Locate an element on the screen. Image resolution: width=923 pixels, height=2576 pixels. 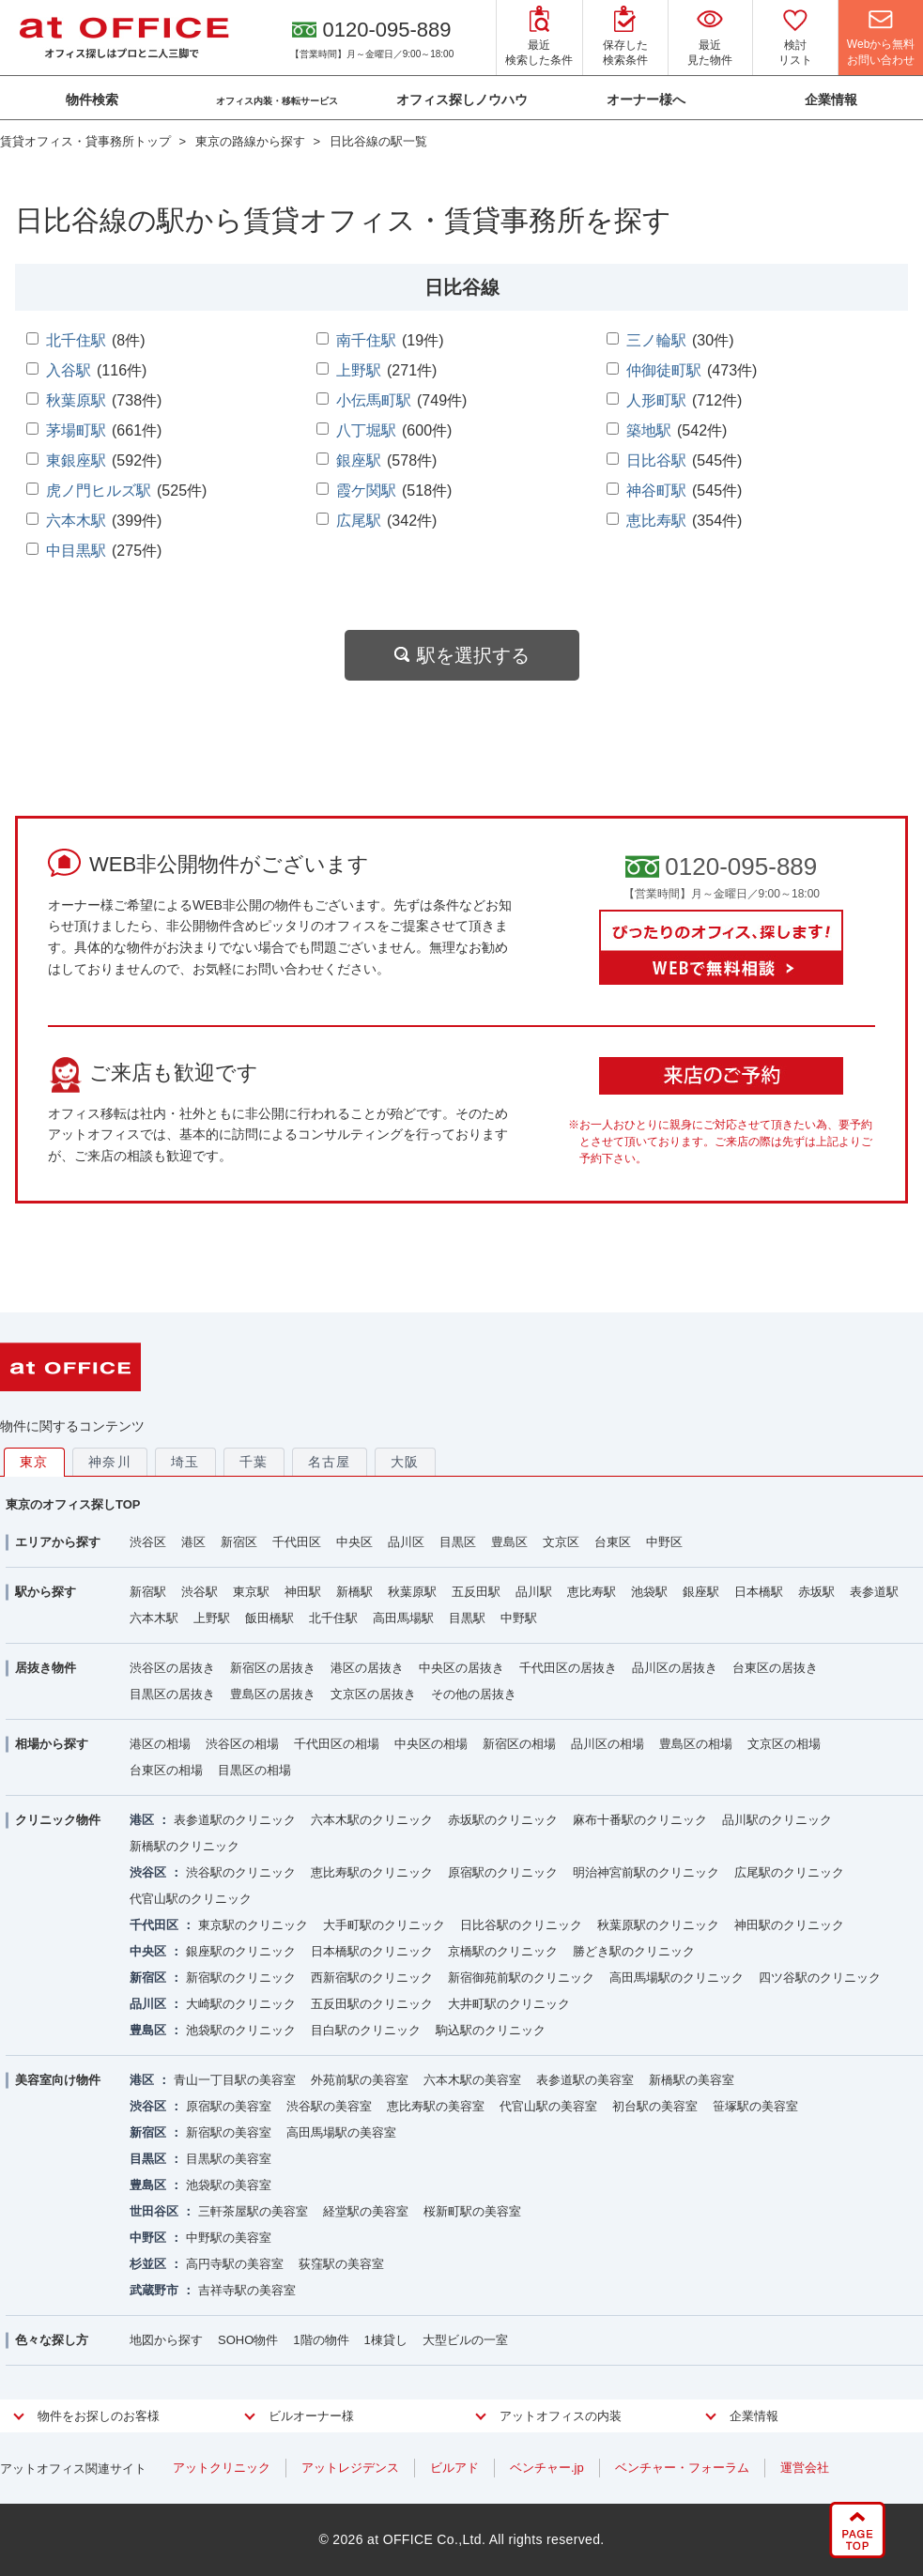
千代田区 is located at coordinates (296, 1542).